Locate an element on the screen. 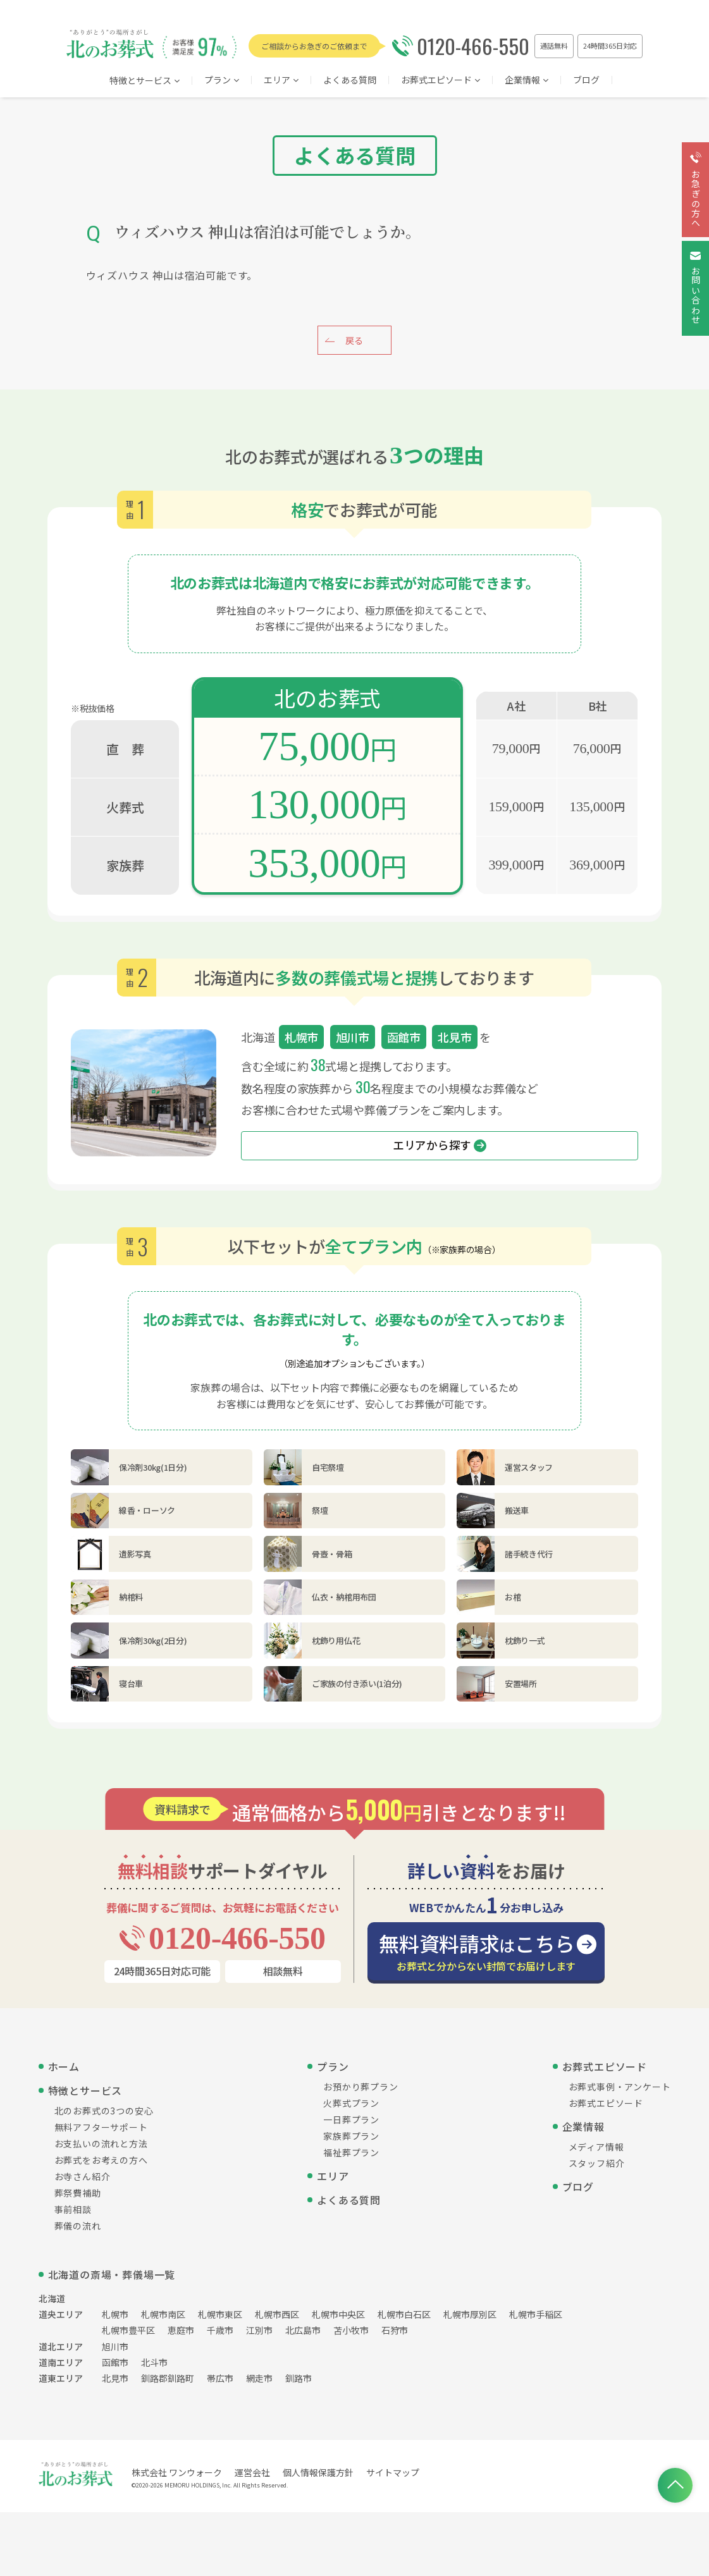 The height and width of the screenshot is (2576, 709). 北のお葬式の3つの安心 is located at coordinates (104, 2110).